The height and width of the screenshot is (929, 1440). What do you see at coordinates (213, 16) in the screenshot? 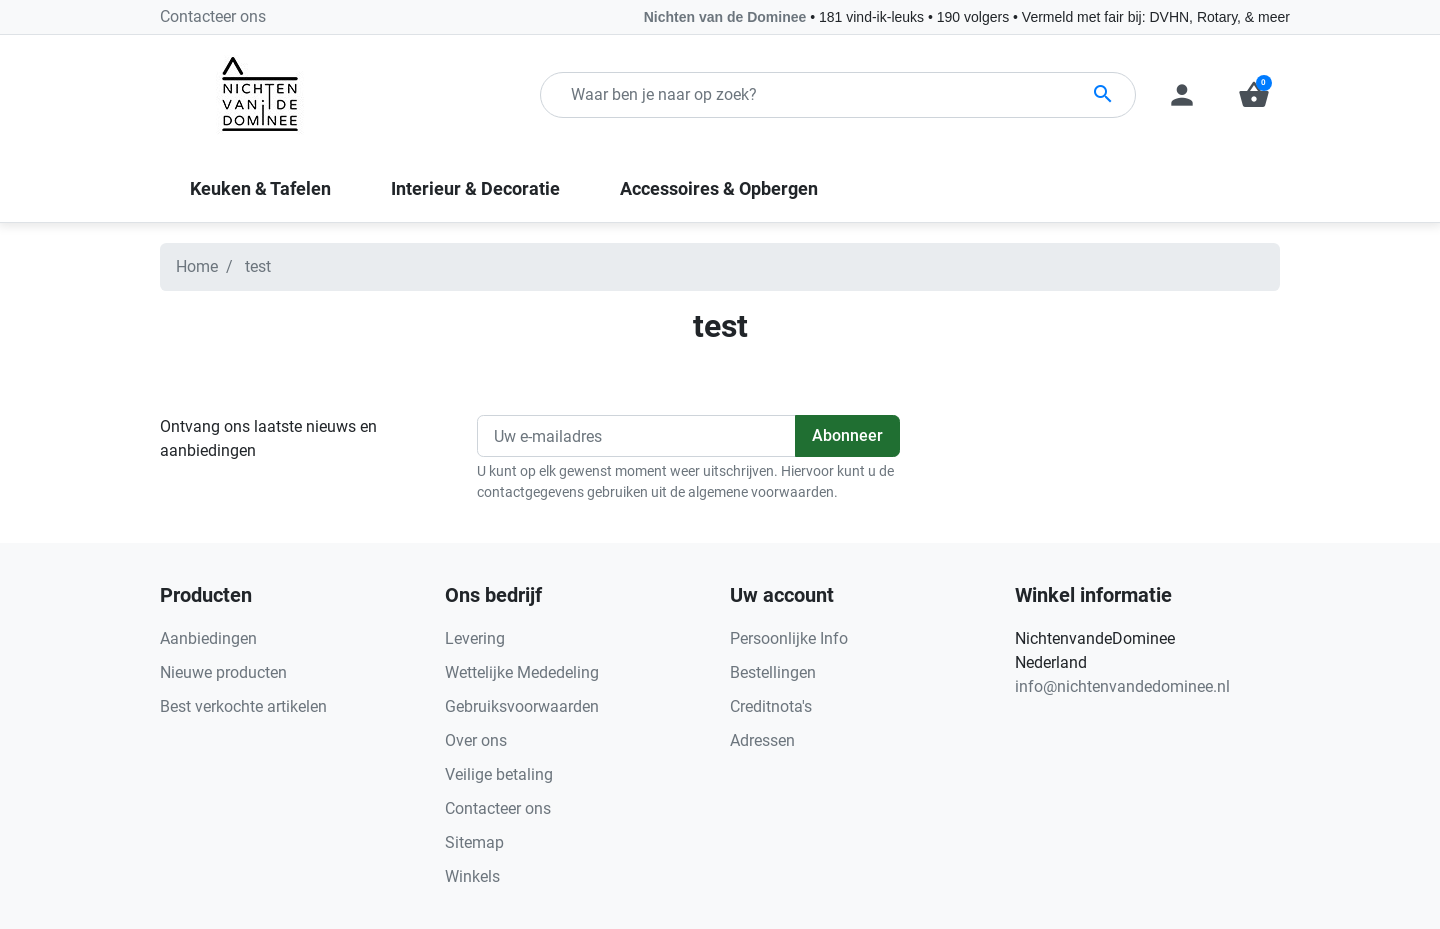
I see `Contacteer ons` at bounding box center [213, 16].